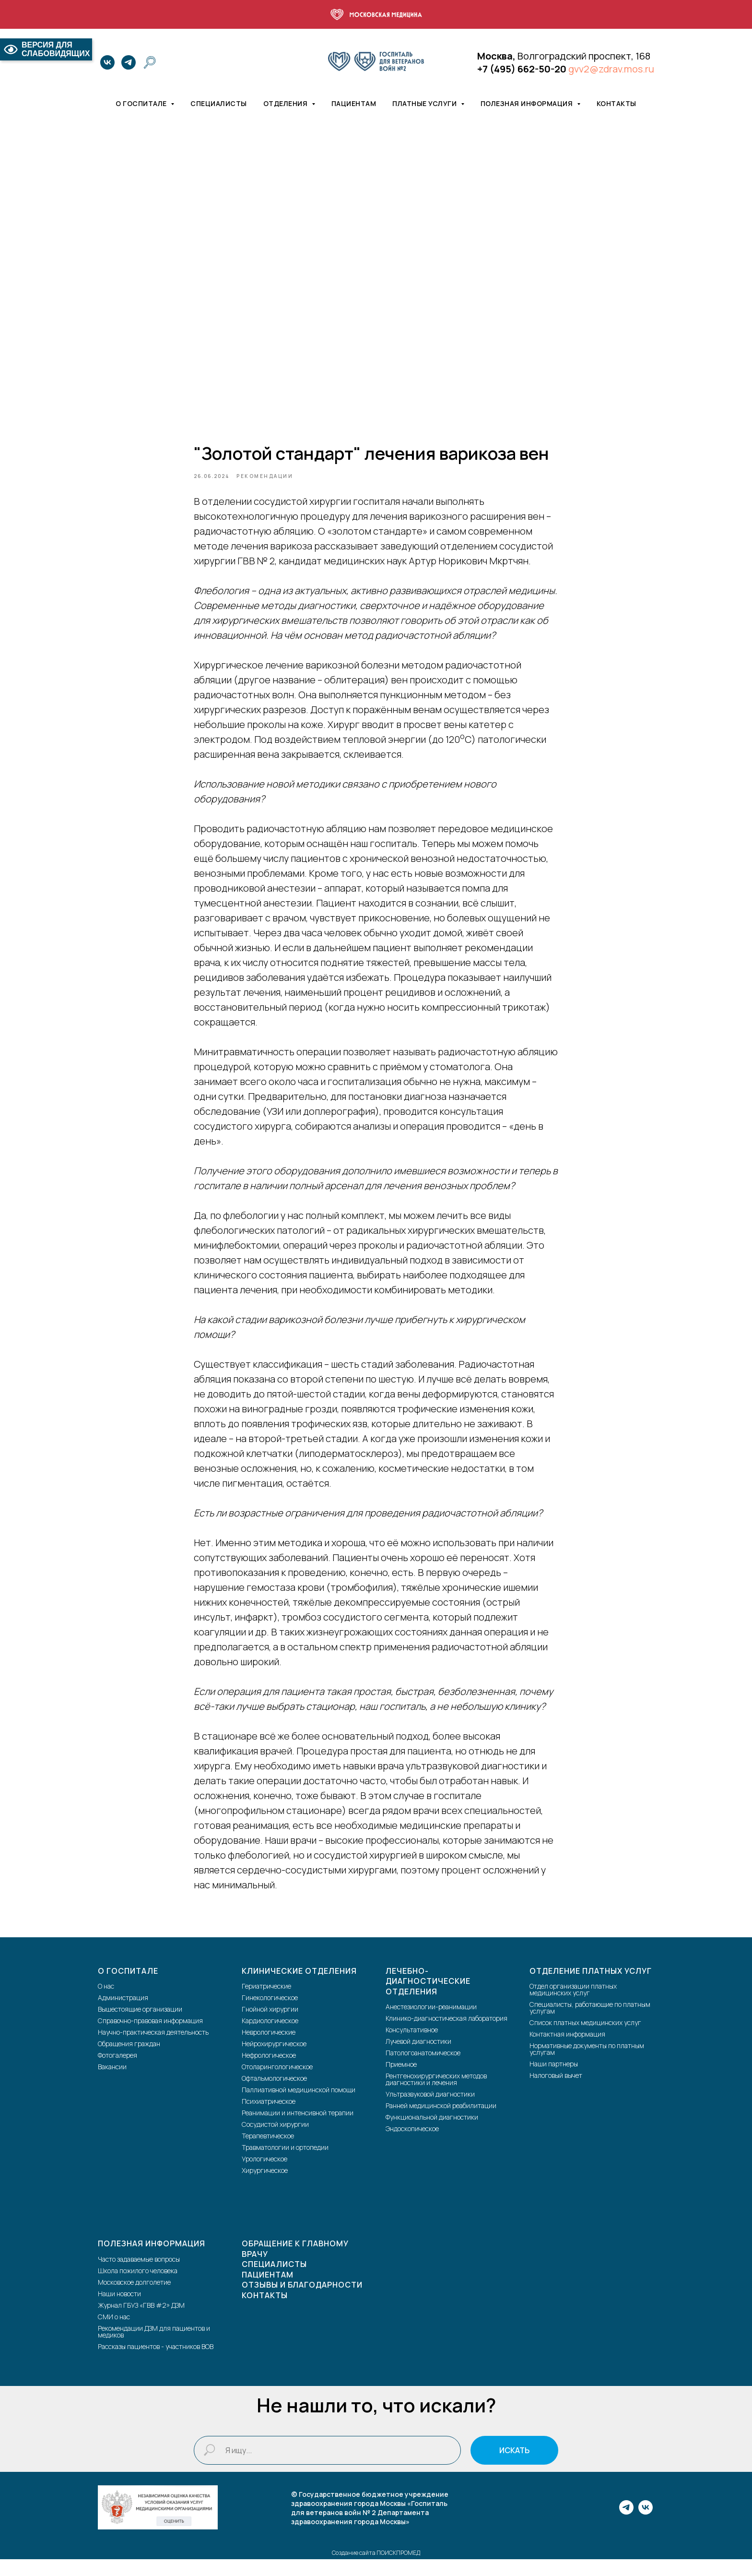  Describe the element at coordinates (418, 2058) in the screenshot. I see `Лучевой диагностики` at that location.